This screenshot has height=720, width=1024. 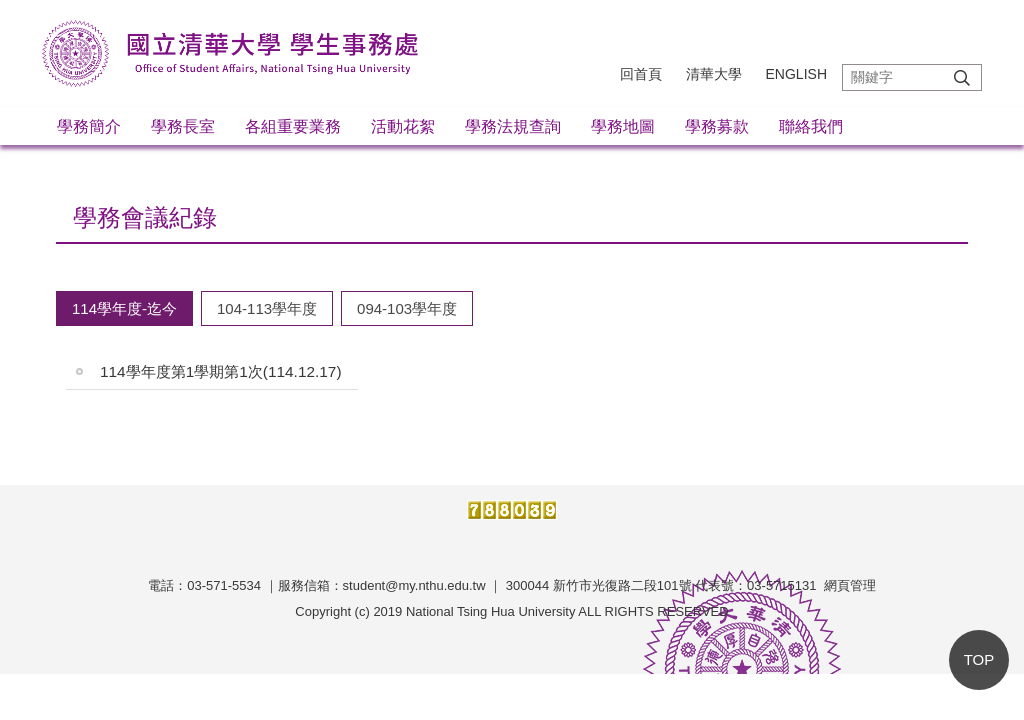 I want to click on 學務簡介, so click(x=89, y=126).